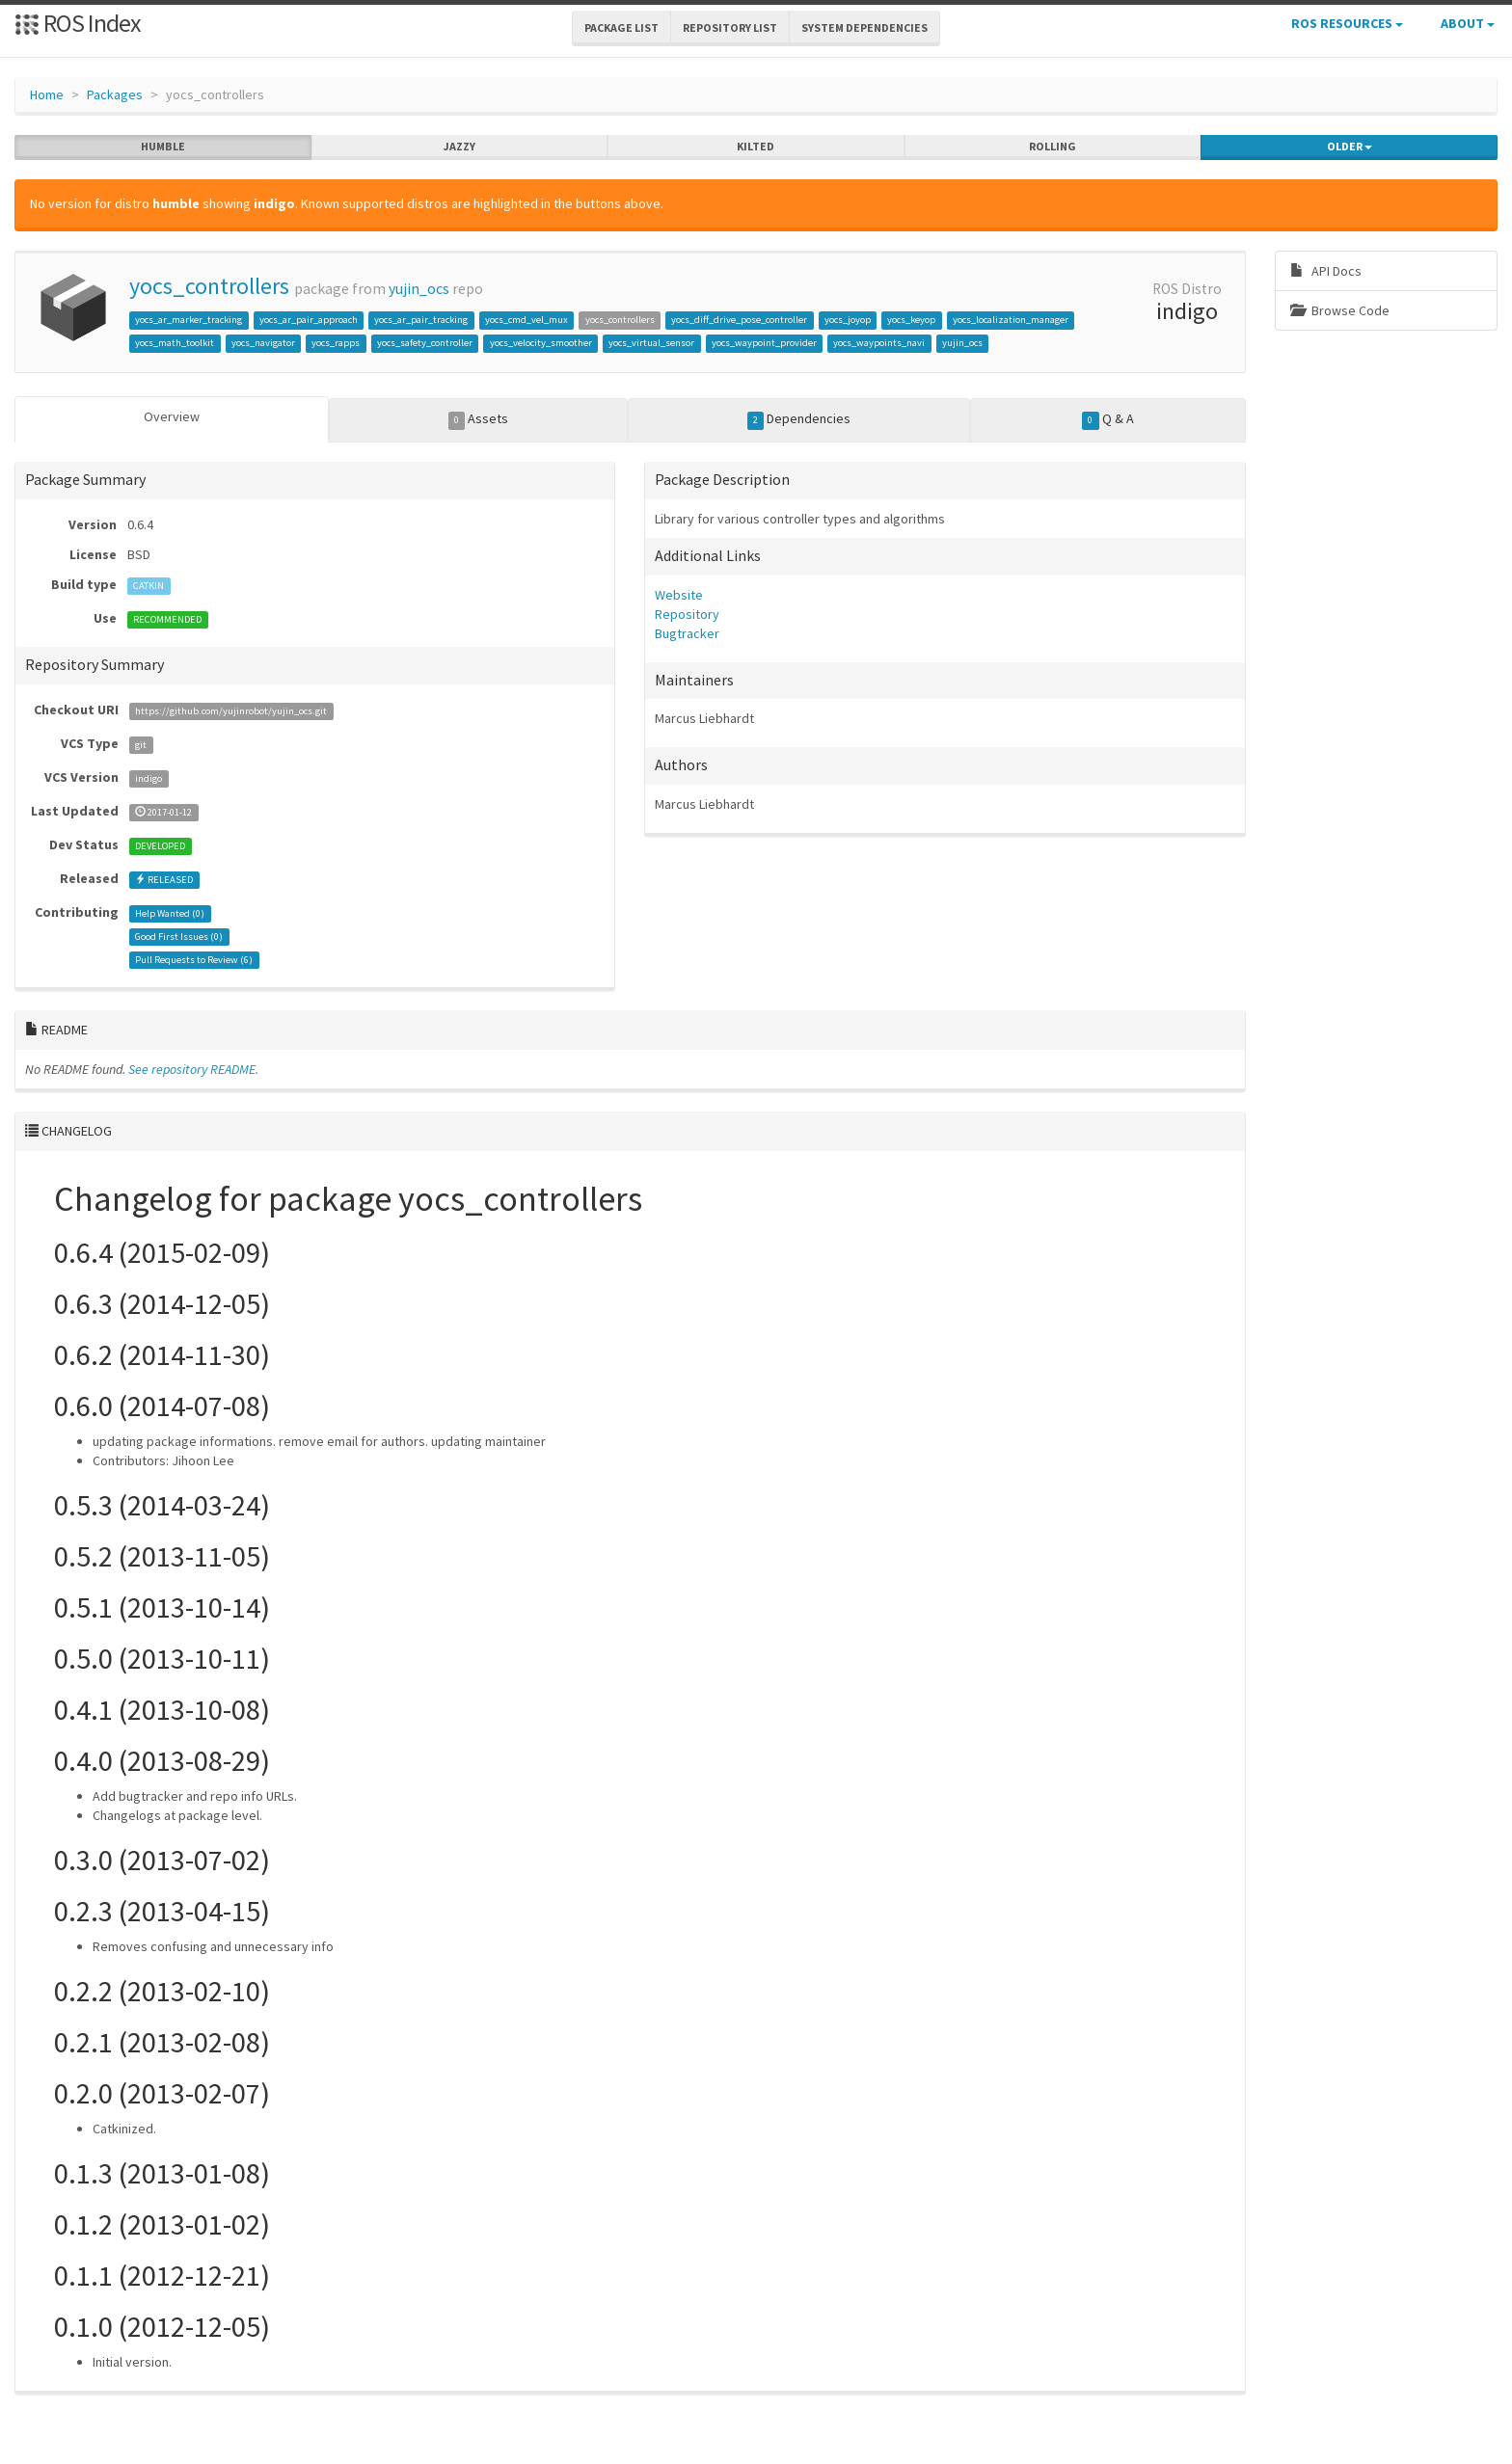 The height and width of the screenshot is (2464, 1512). I want to click on About, so click(1468, 23).